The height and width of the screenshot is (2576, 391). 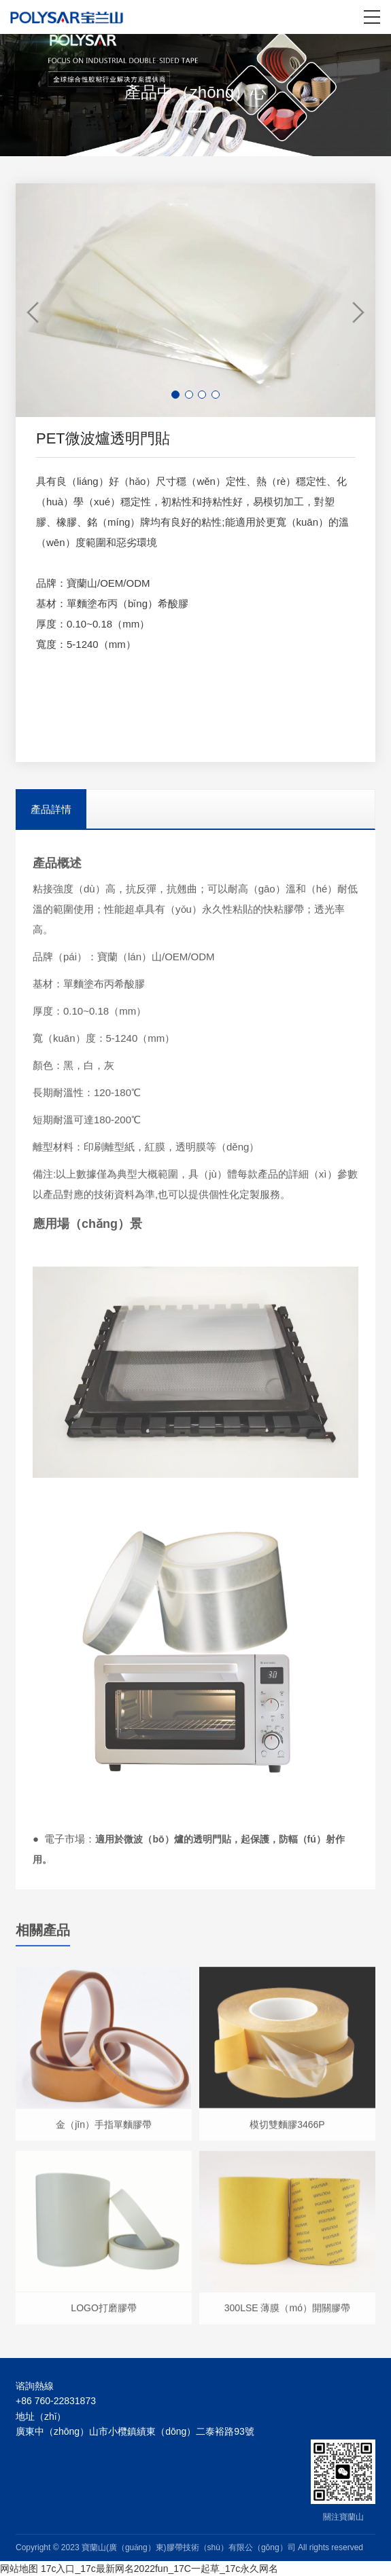 I want to click on 300LSE 薄膜（mó）開關膠帶, so click(x=287, y=2314).